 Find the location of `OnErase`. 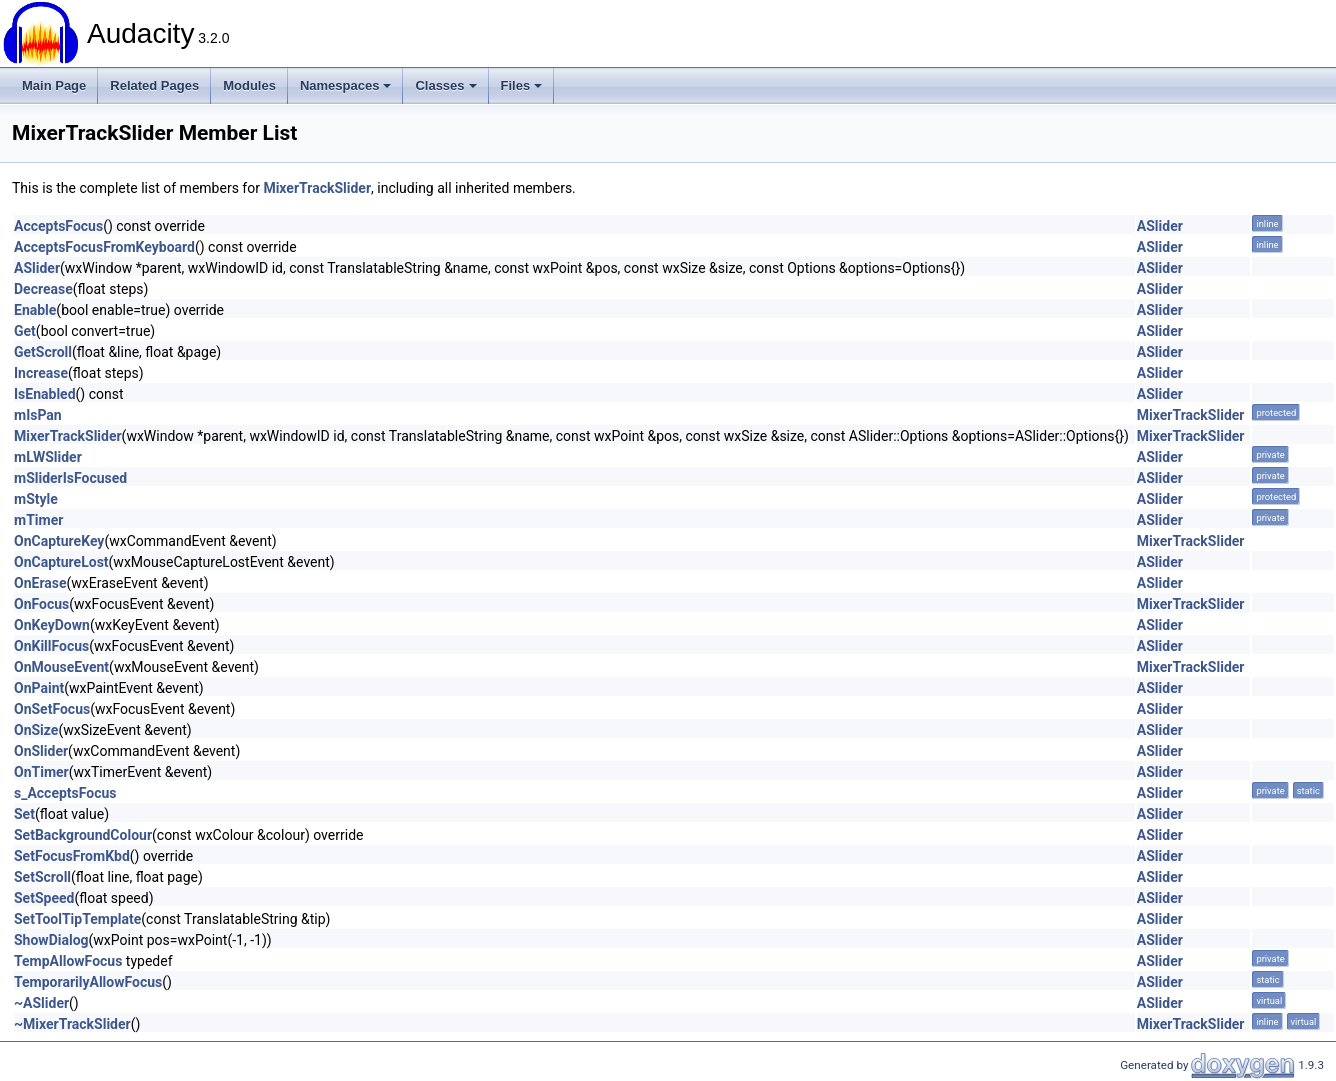

OnErase is located at coordinates (40, 583).